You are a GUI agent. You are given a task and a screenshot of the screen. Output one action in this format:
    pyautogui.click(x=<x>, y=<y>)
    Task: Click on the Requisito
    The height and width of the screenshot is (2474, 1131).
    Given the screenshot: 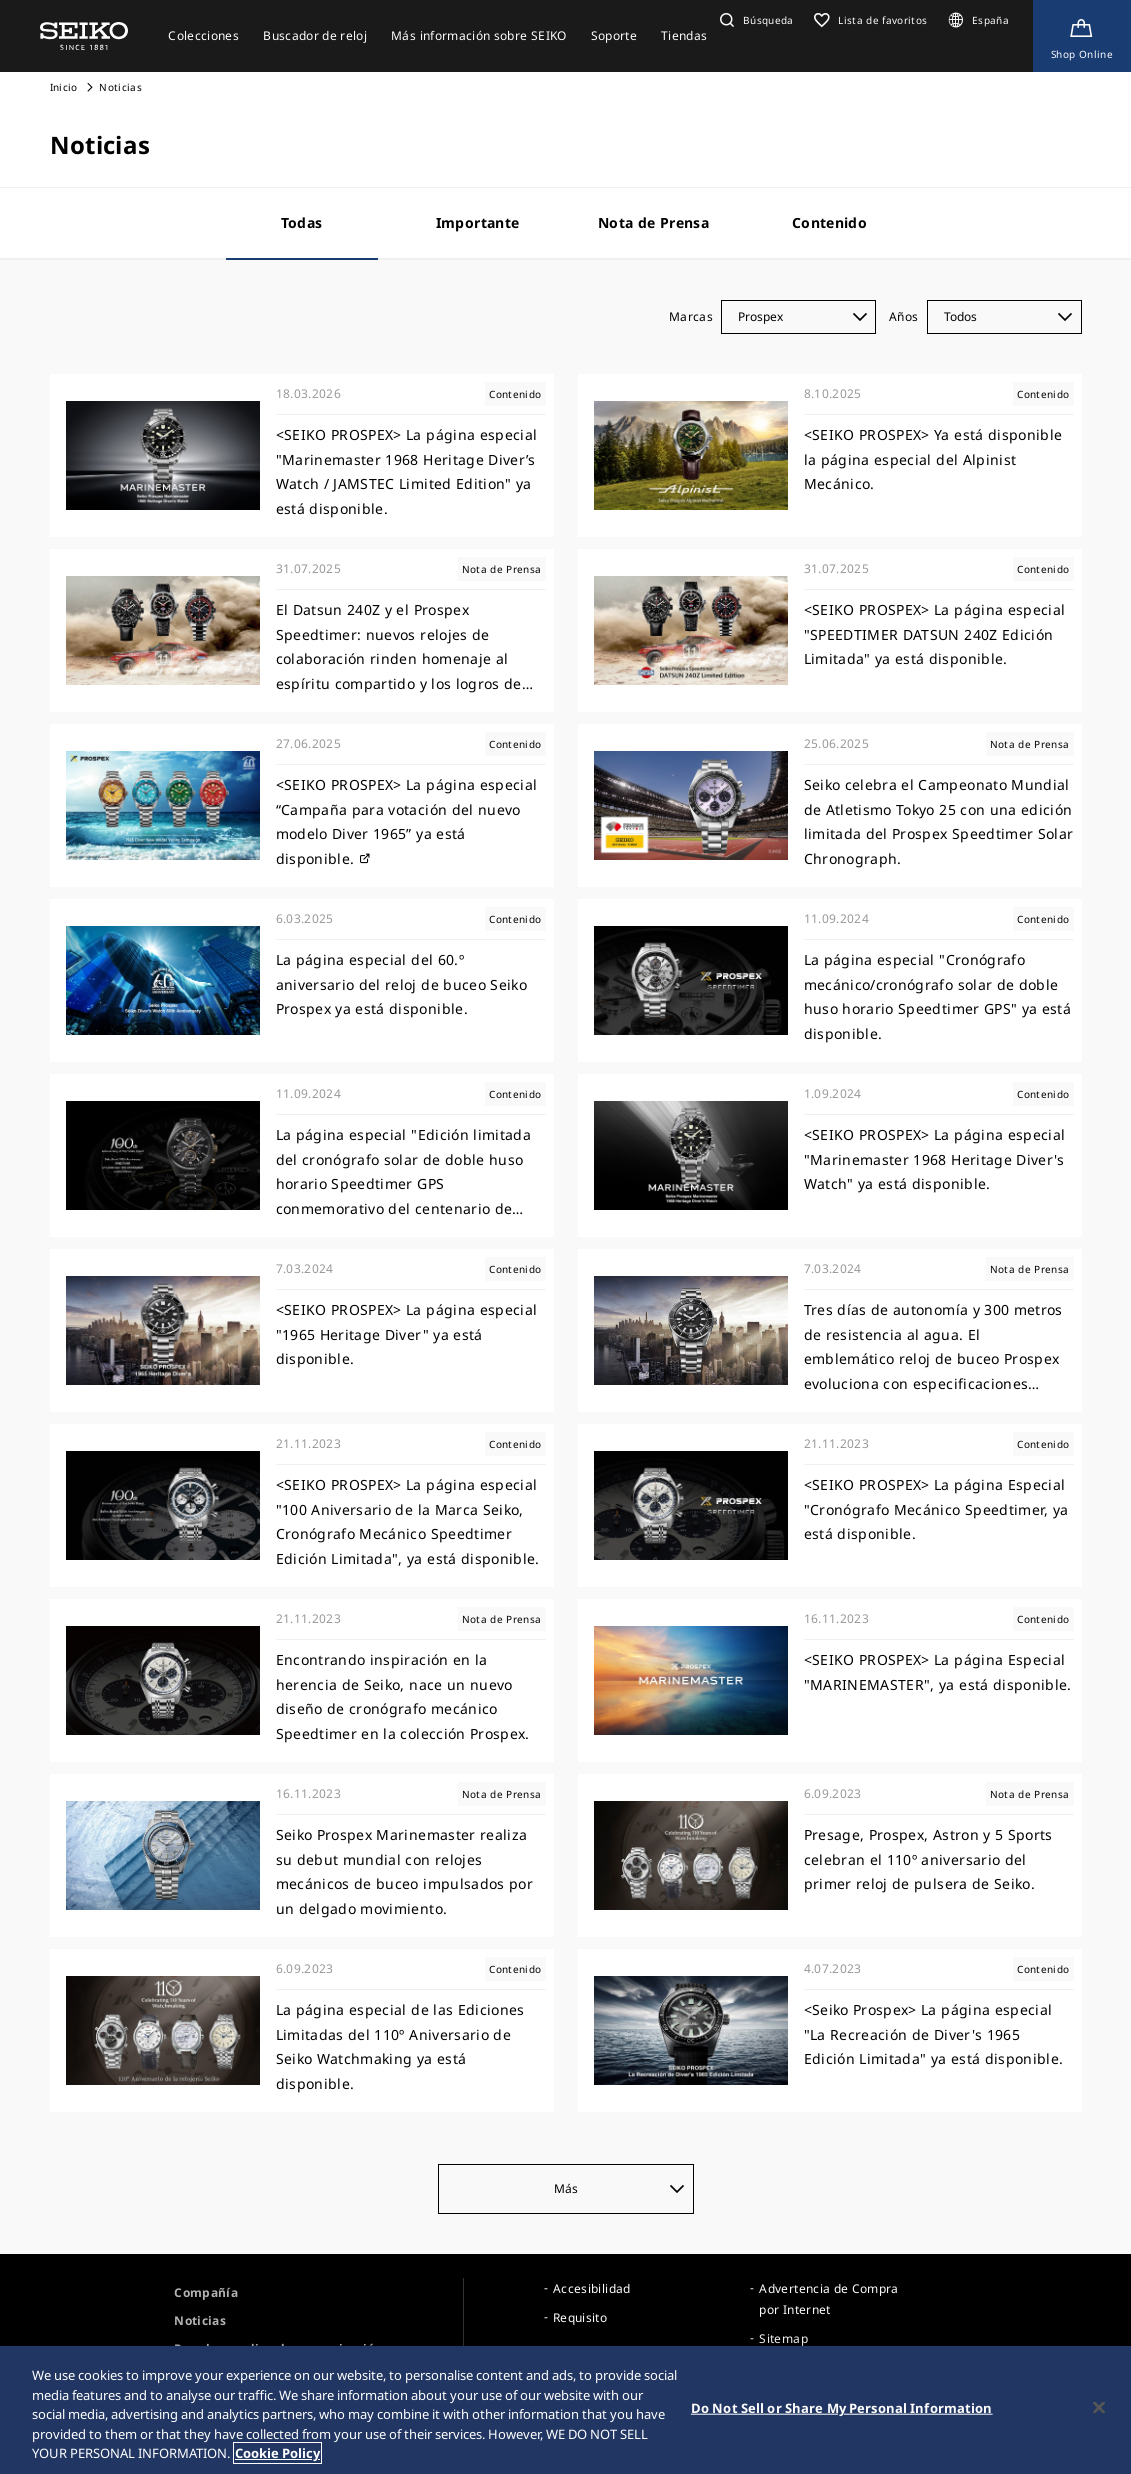 What is the action you would take?
    pyautogui.click(x=580, y=2317)
    